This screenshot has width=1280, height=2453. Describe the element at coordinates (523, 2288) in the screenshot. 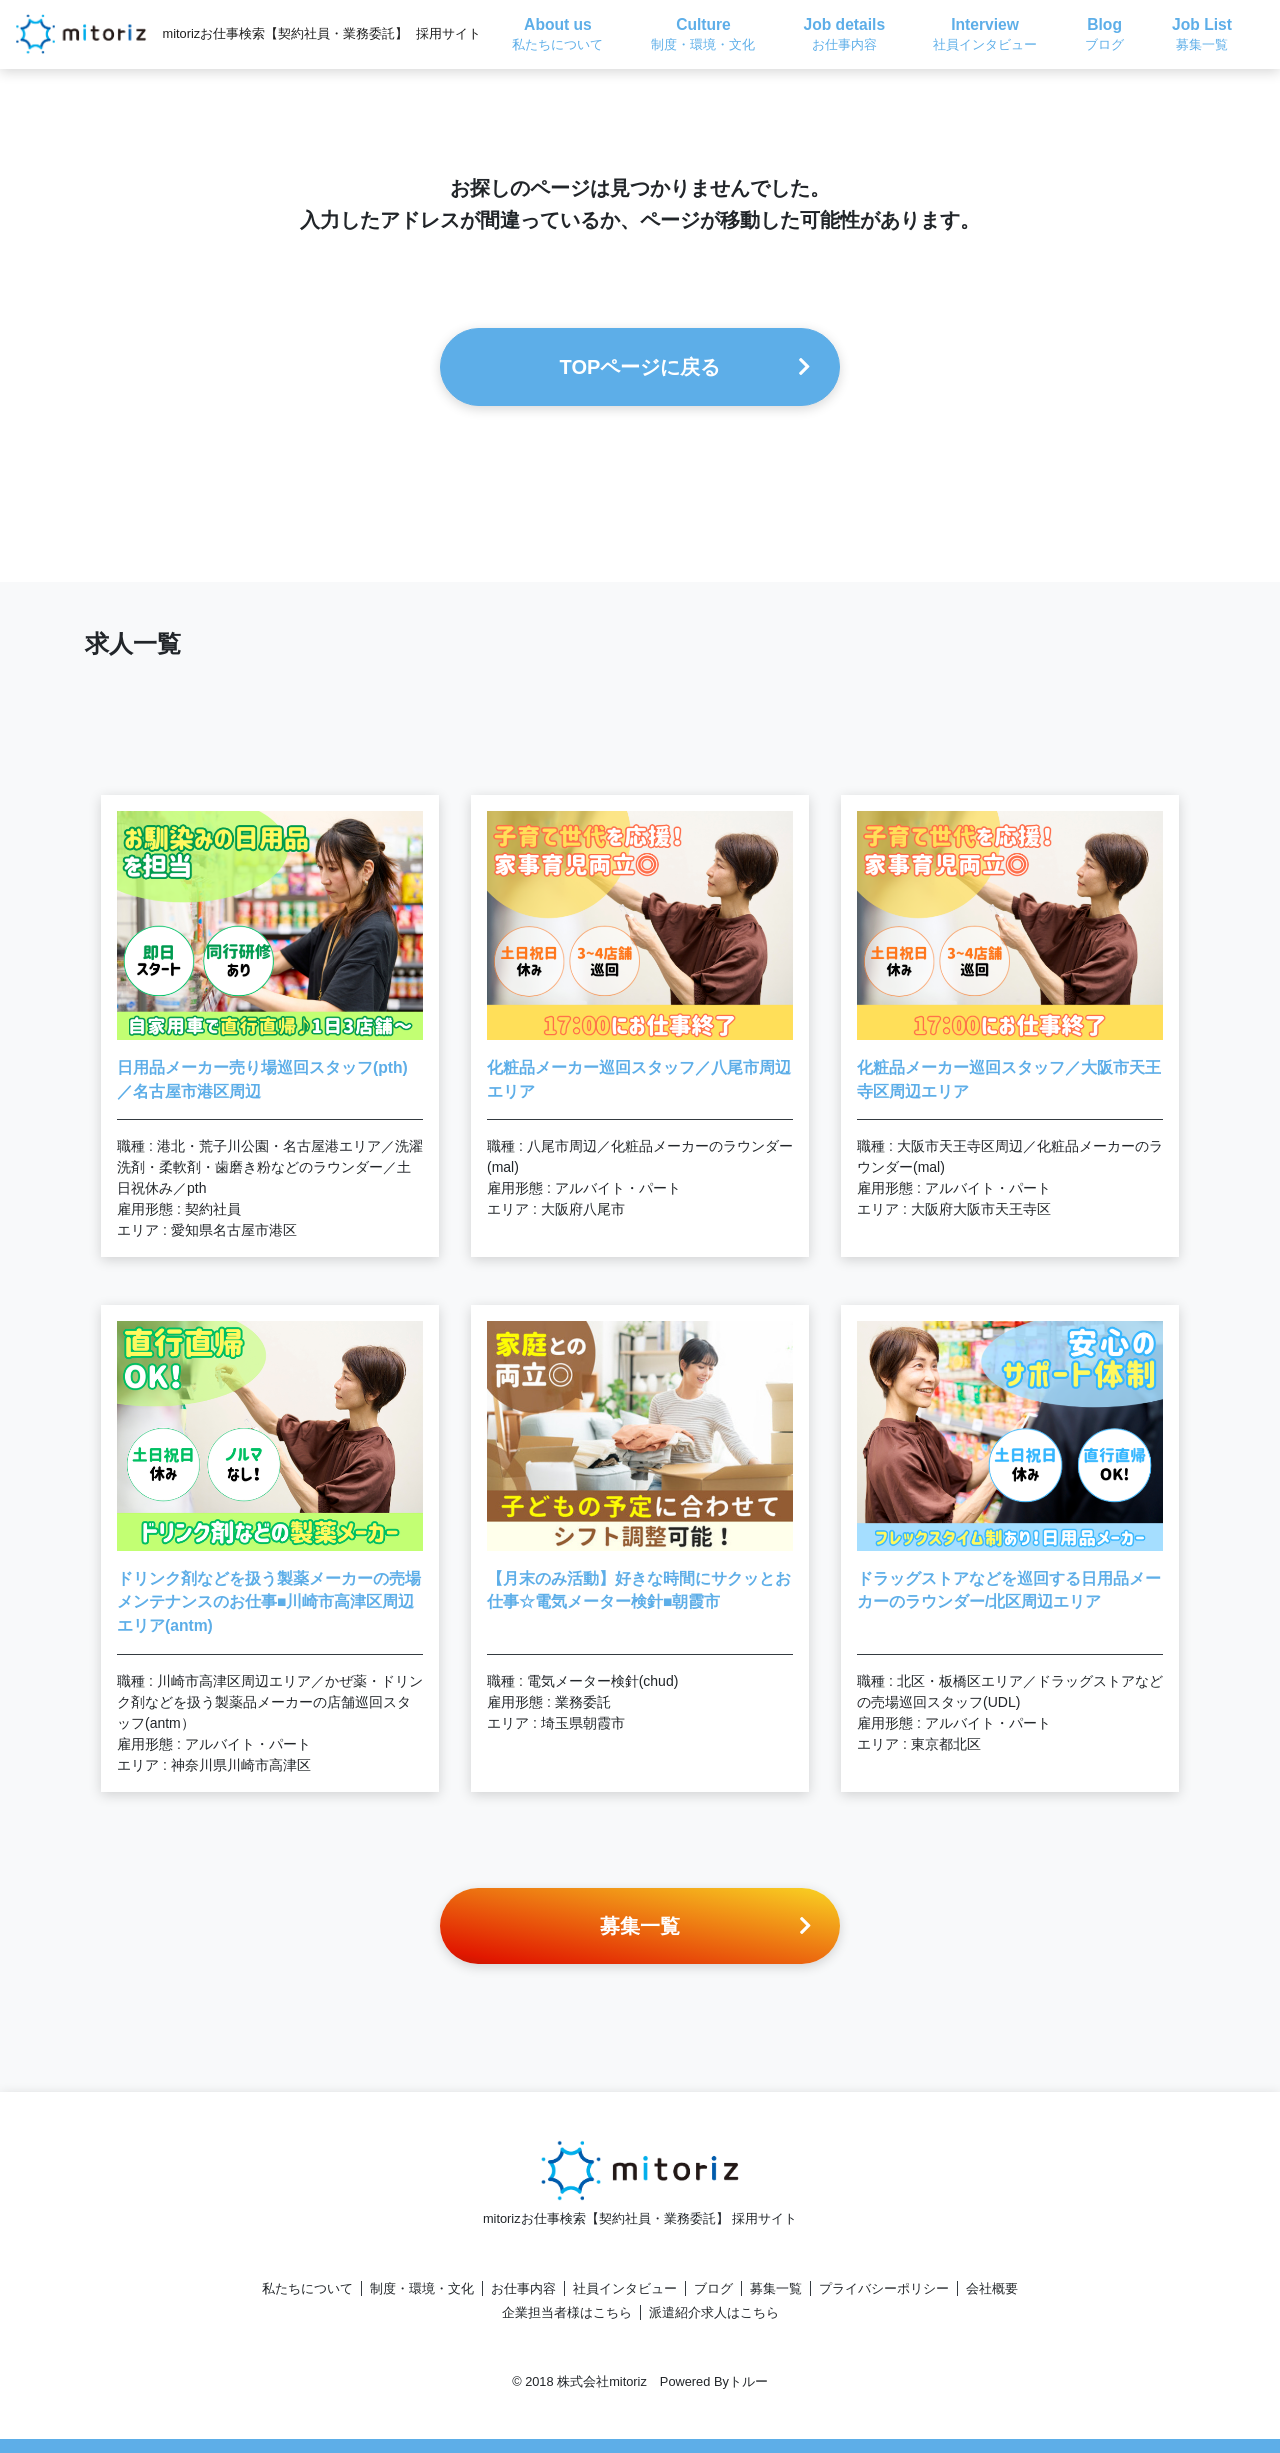

I see `お仕事内容` at that location.